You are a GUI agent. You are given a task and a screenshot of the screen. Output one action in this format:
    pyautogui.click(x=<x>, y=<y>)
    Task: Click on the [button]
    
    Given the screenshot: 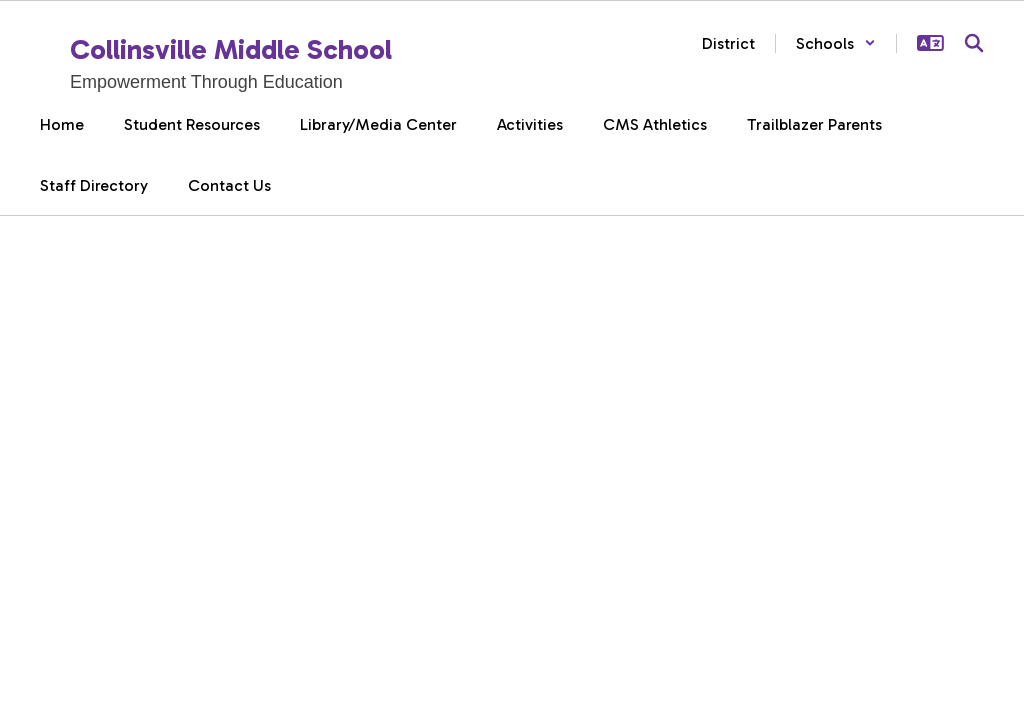 What is the action you would take?
    pyautogui.click(x=836, y=43)
    